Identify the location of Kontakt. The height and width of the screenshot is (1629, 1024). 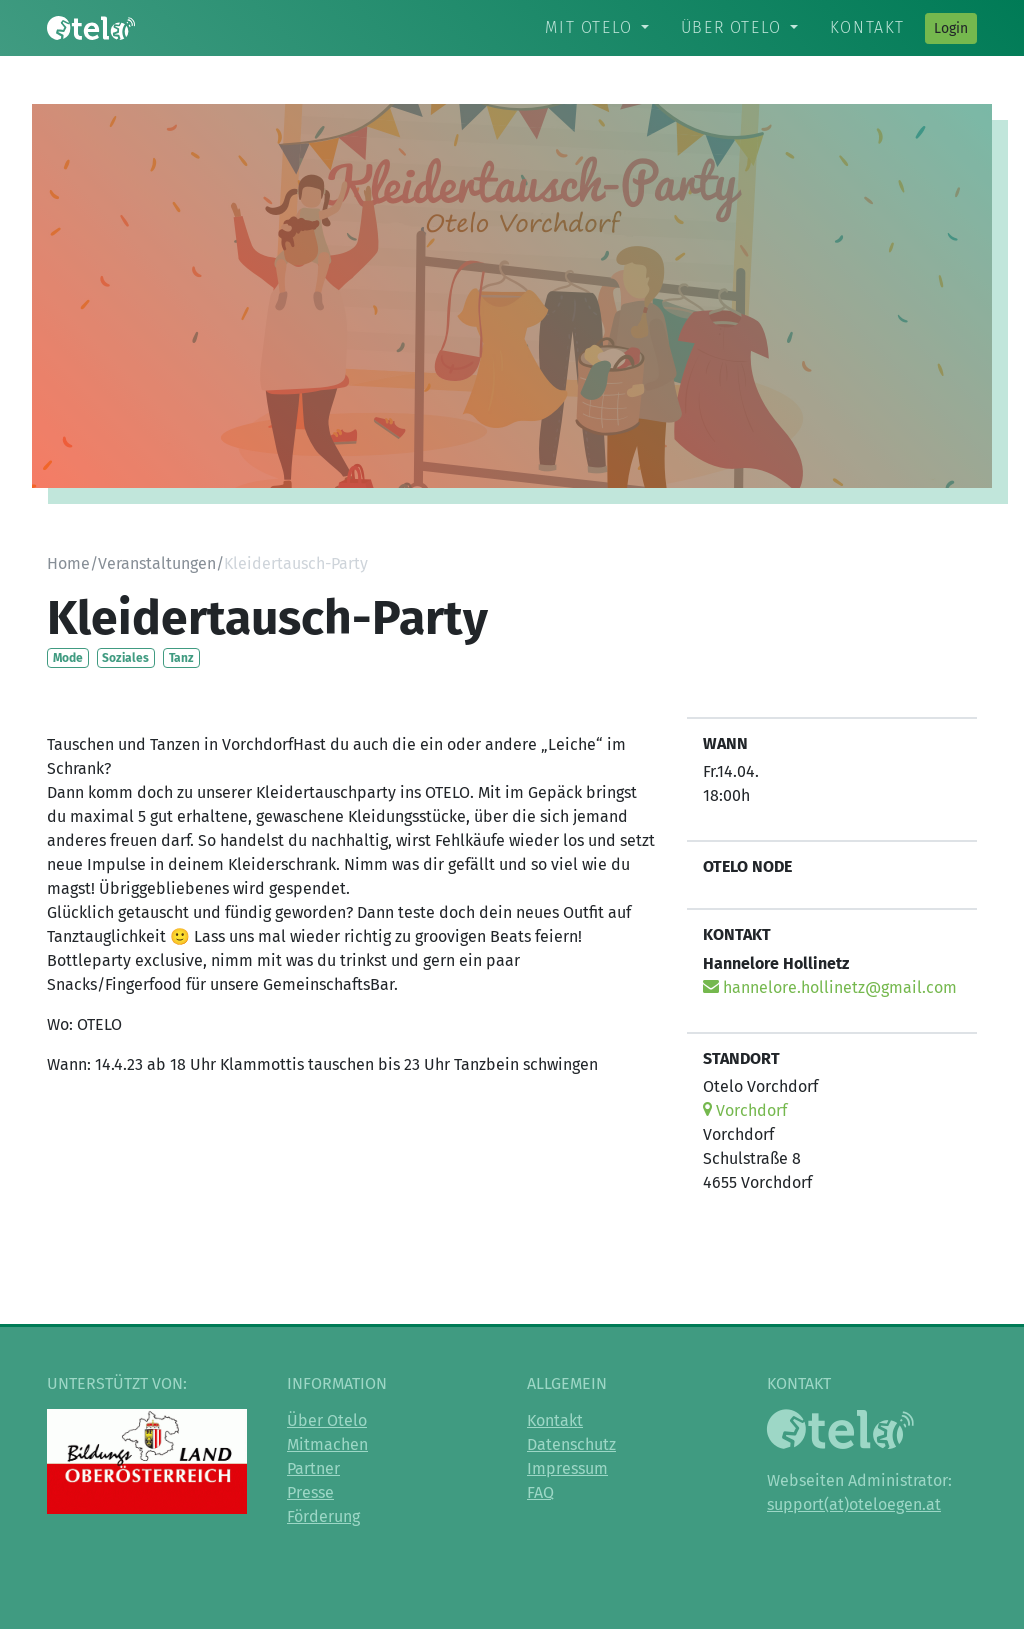
(867, 27).